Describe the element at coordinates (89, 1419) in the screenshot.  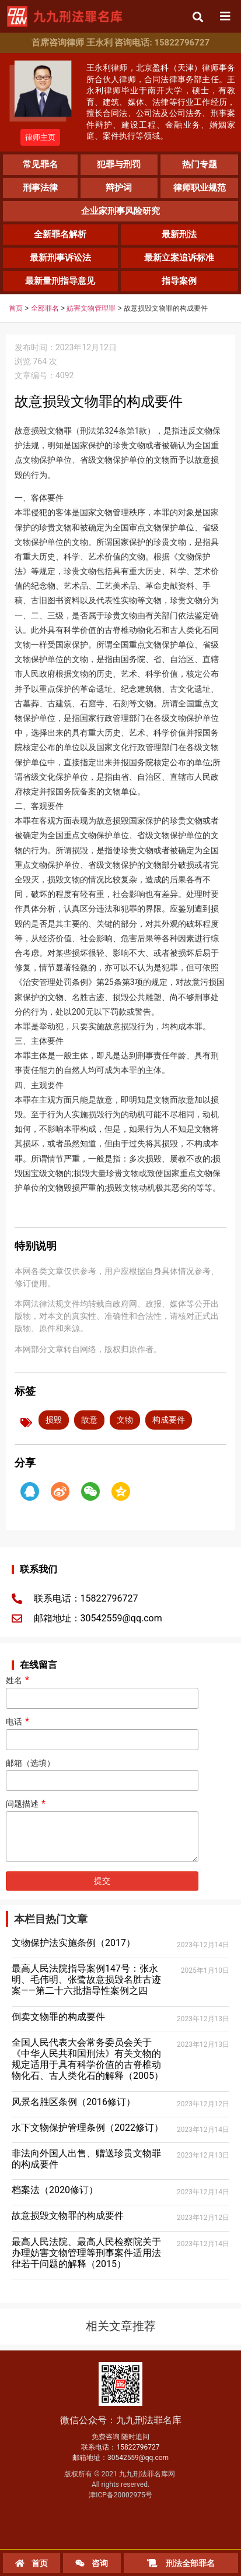
I see `故意` at that location.